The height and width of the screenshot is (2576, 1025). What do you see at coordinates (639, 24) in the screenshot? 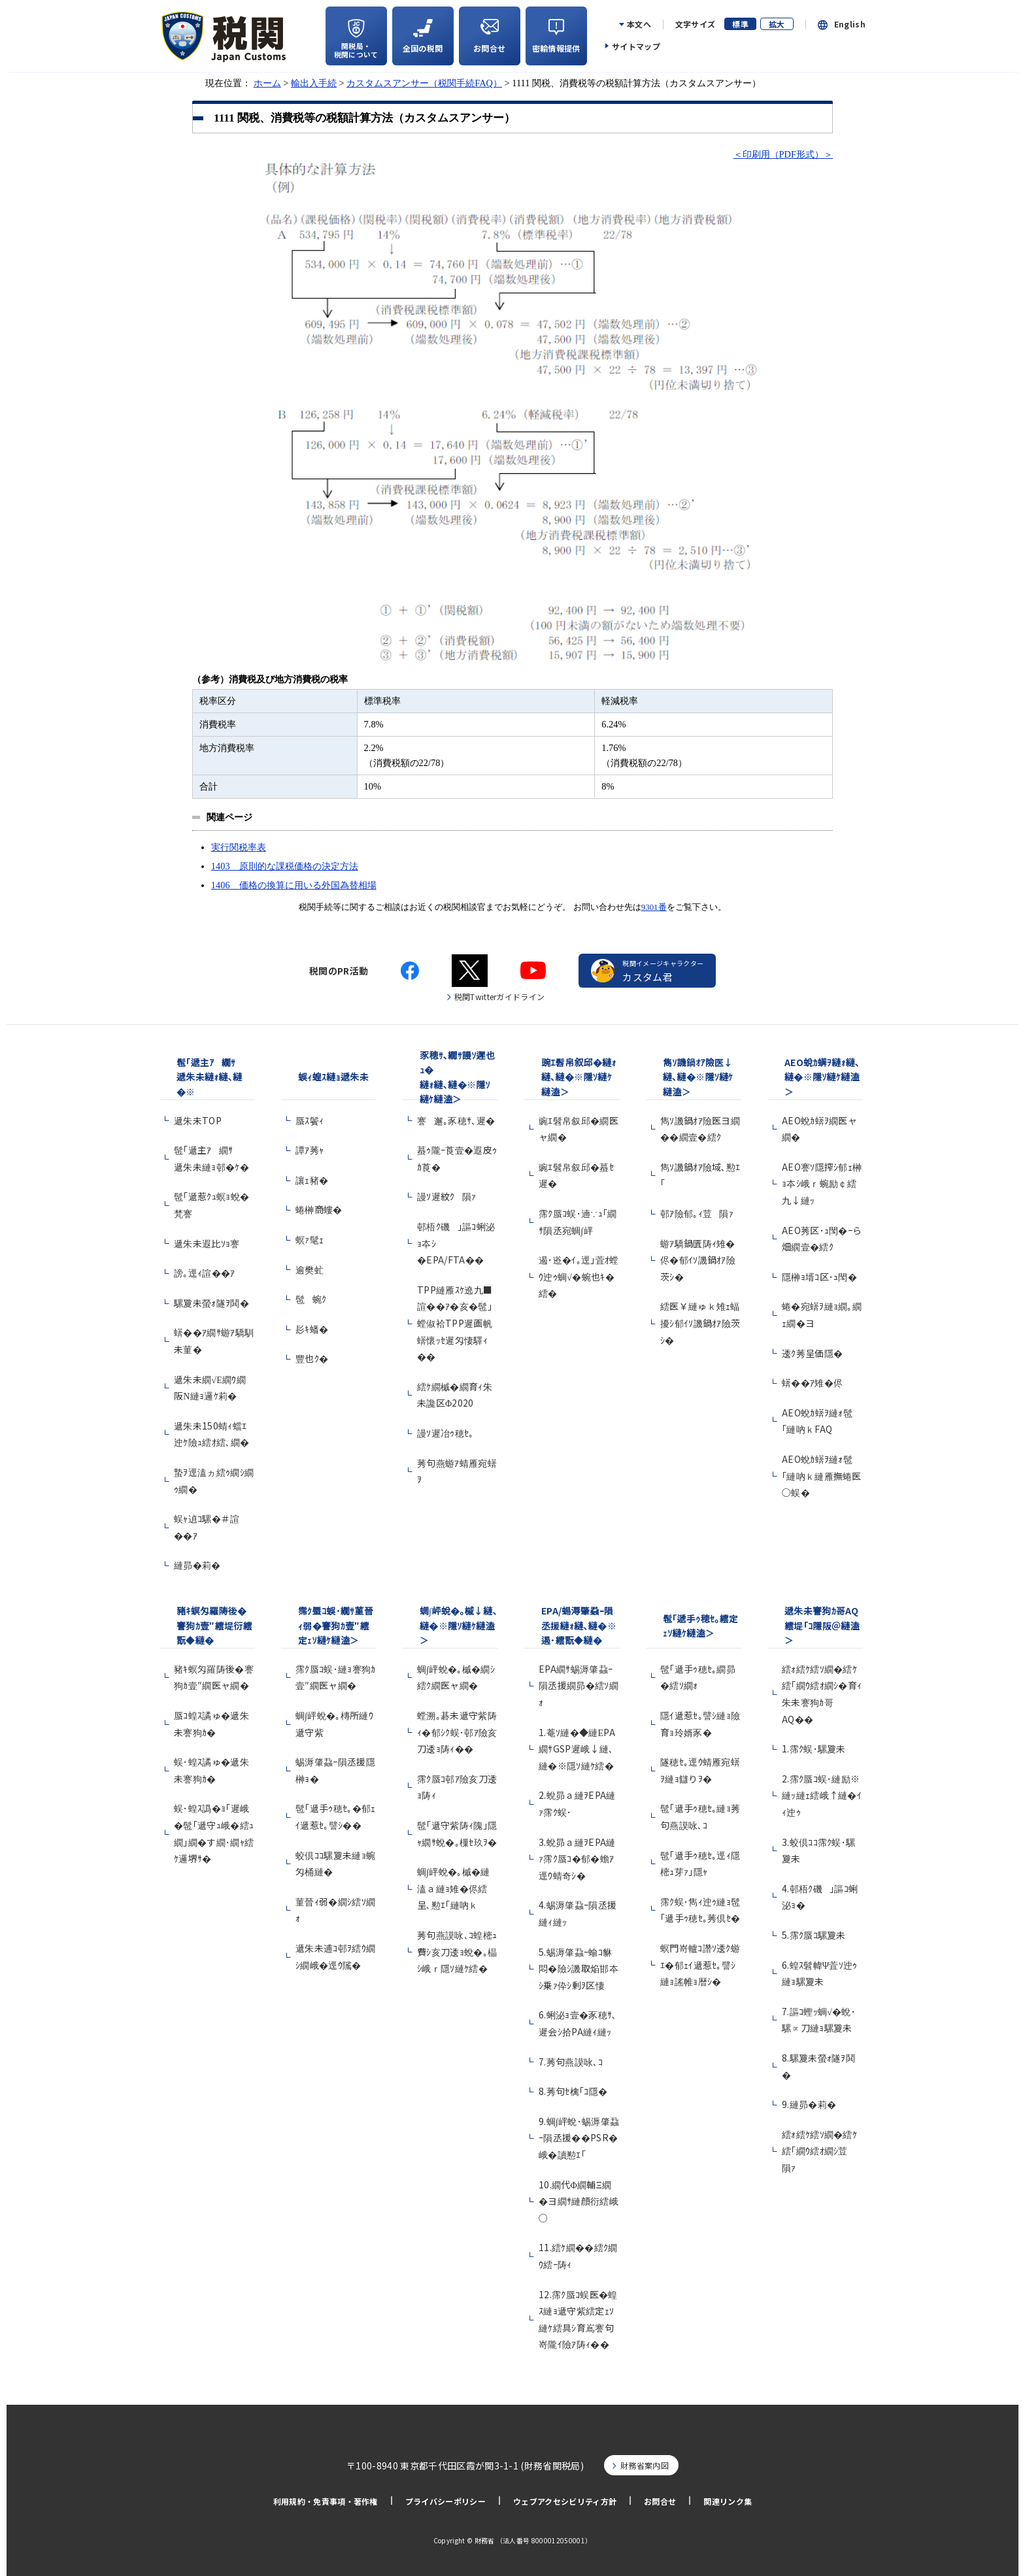
I see `本文へ` at bounding box center [639, 24].